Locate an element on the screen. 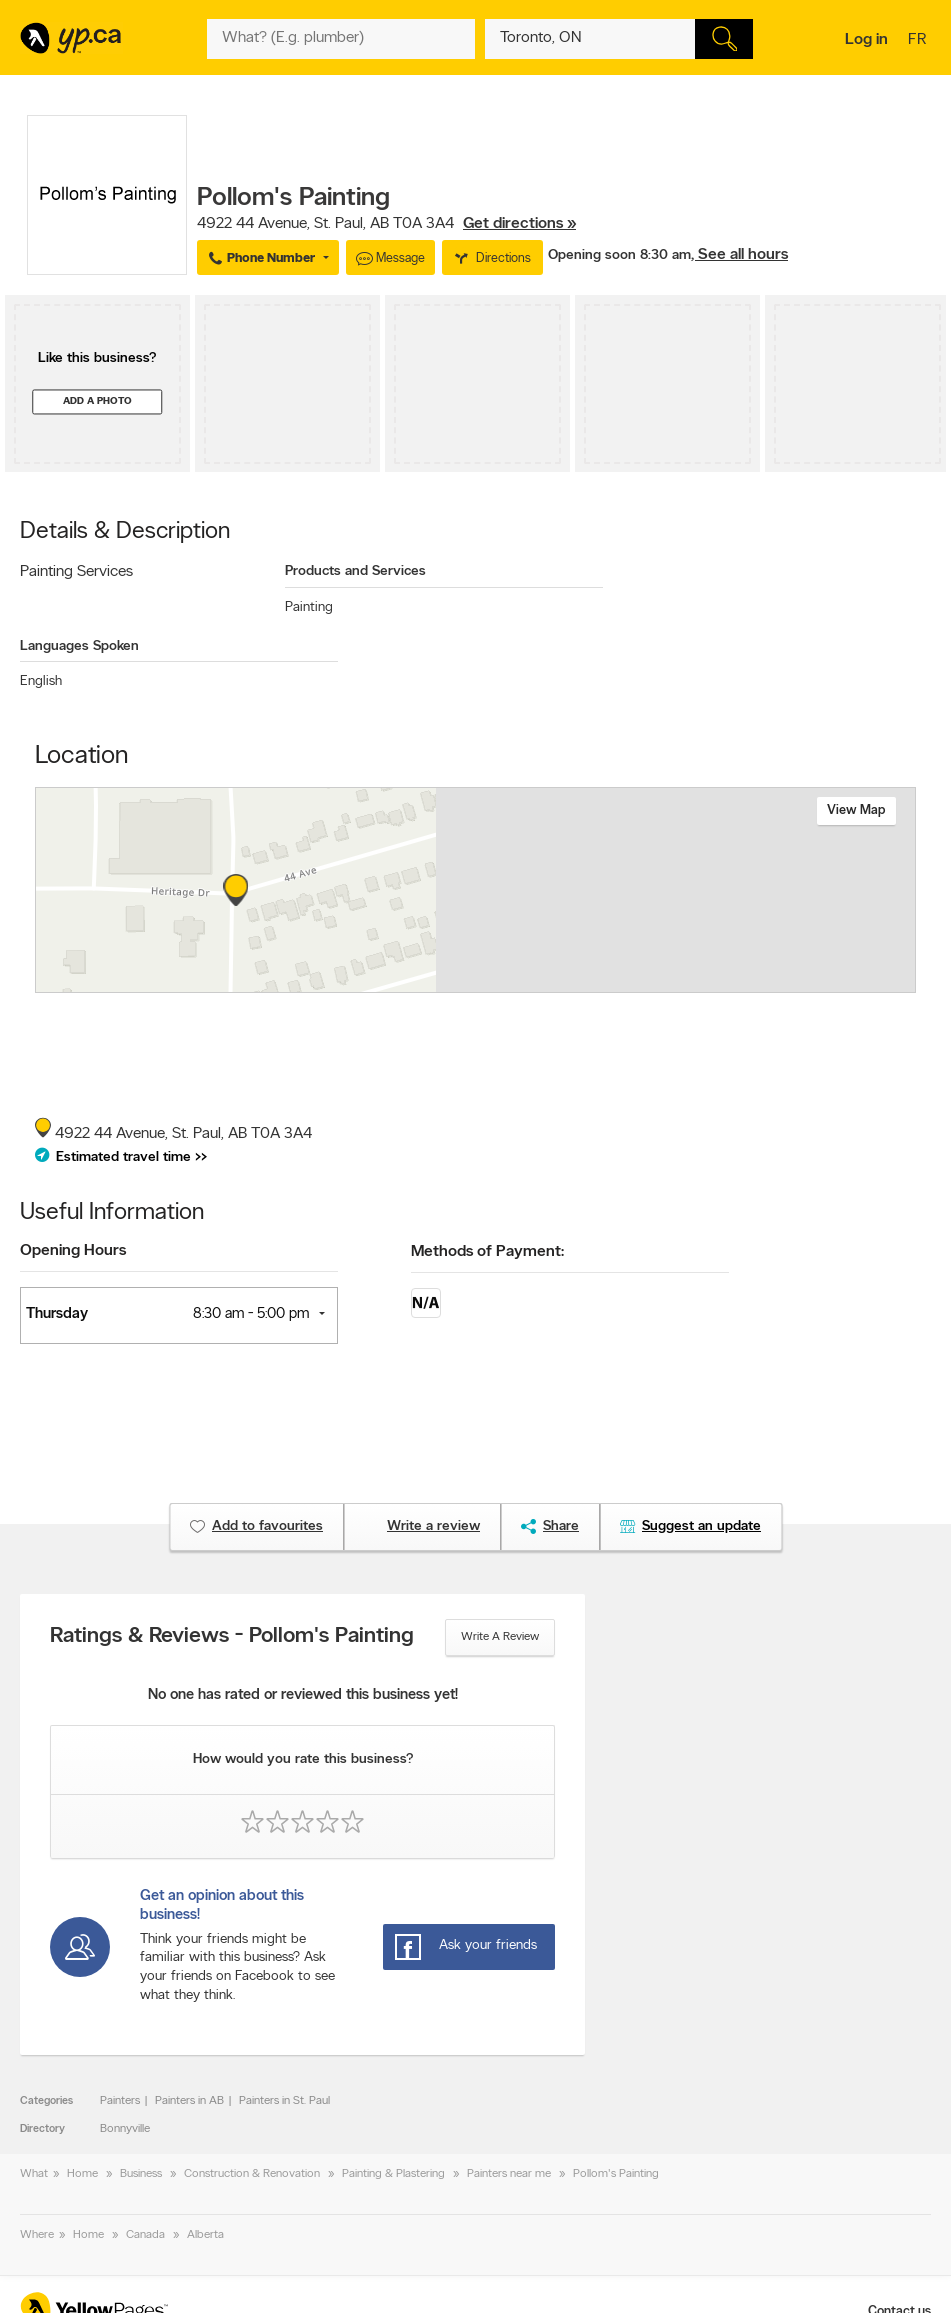 The image size is (951, 2313). , See all hours is located at coordinates (739, 255).